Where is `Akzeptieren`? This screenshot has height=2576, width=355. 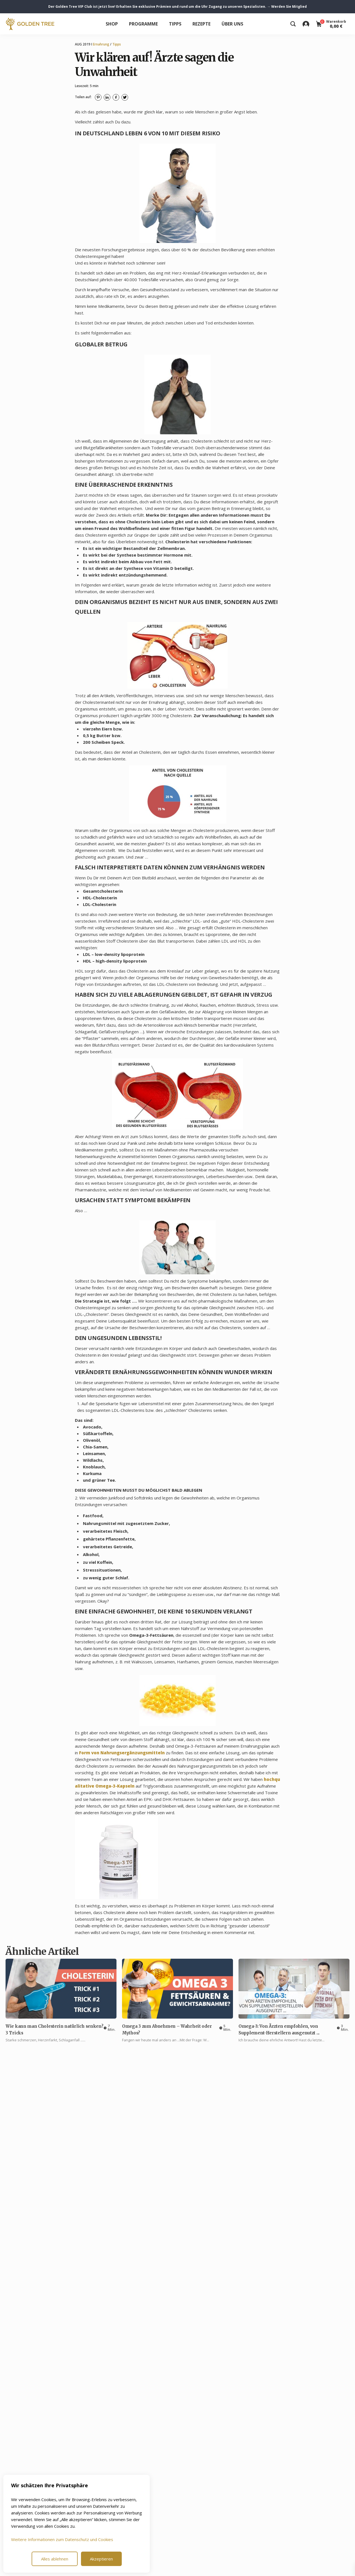
Akzeptieren is located at coordinates (101, 2559).